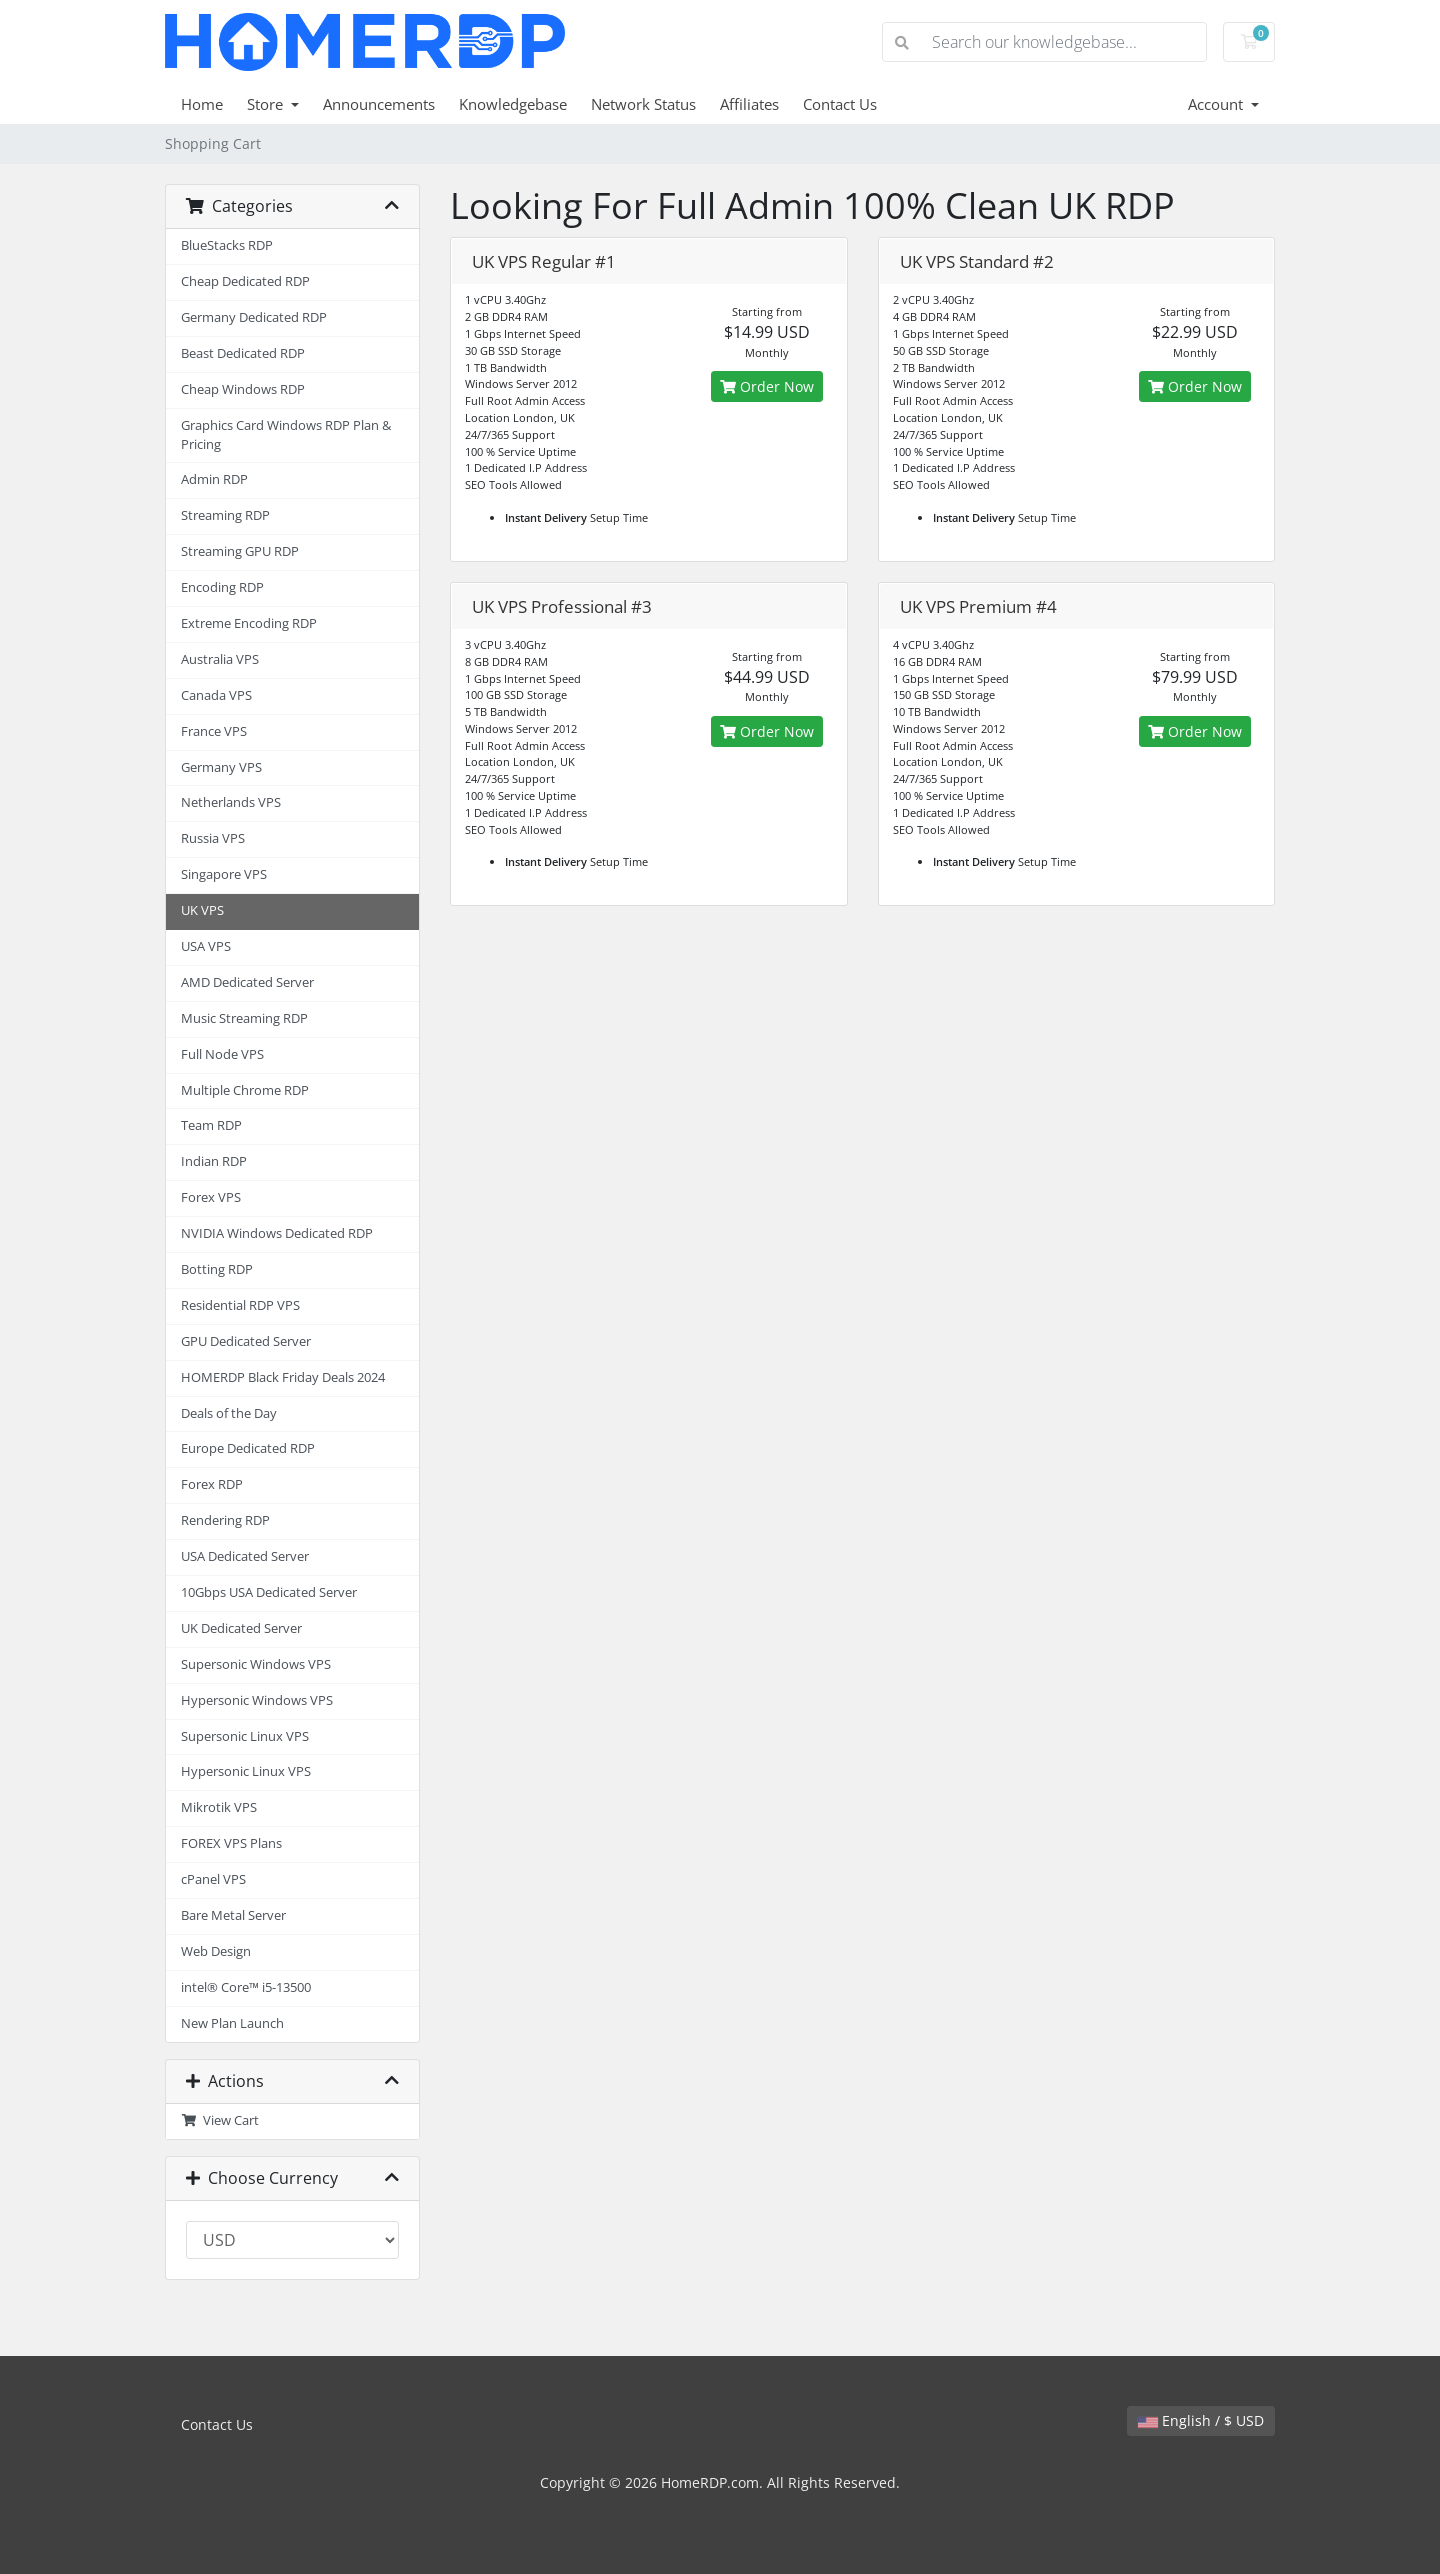 The width and height of the screenshot is (1440, 2574). I want to click on NVIDIA Windows Dedicated RDP, so click(277, 1233).